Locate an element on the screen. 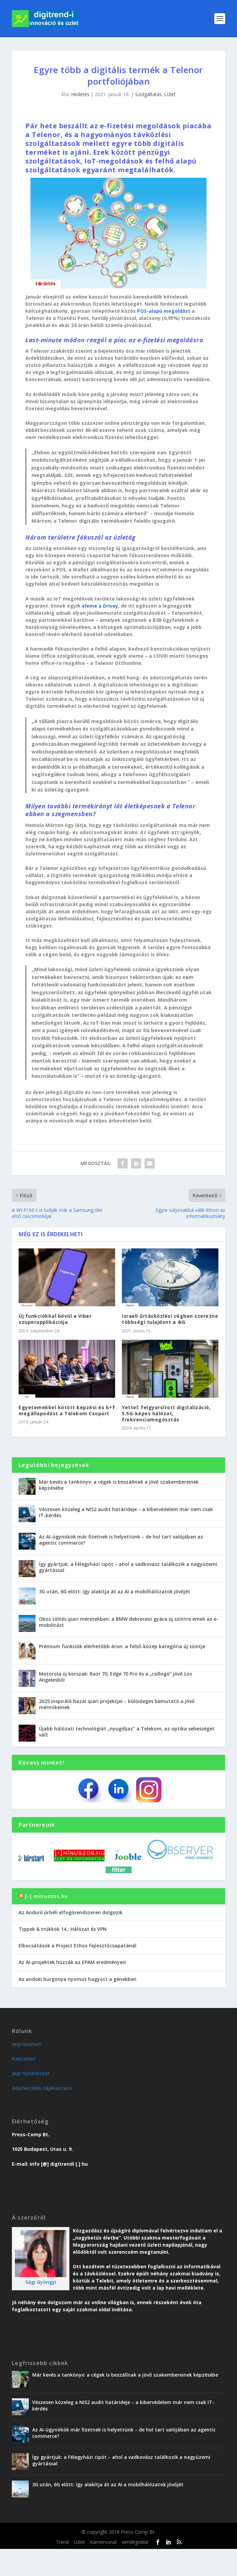 The image size is (237, 2576). Adatkezelési tájékoztató is located at coordinates (42, 2088).